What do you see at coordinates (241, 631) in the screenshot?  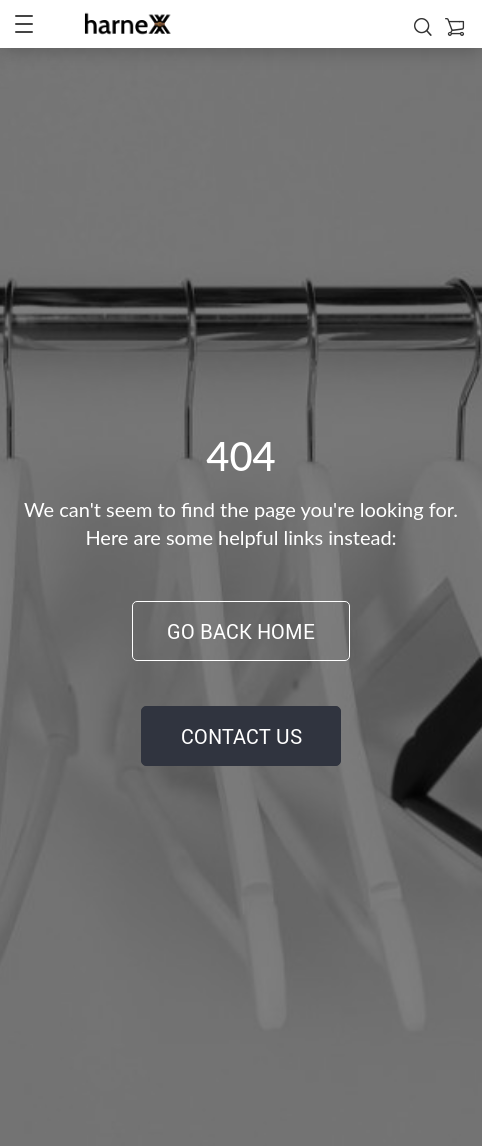 I see `Go Back Home` at bounding box center [241, 631].